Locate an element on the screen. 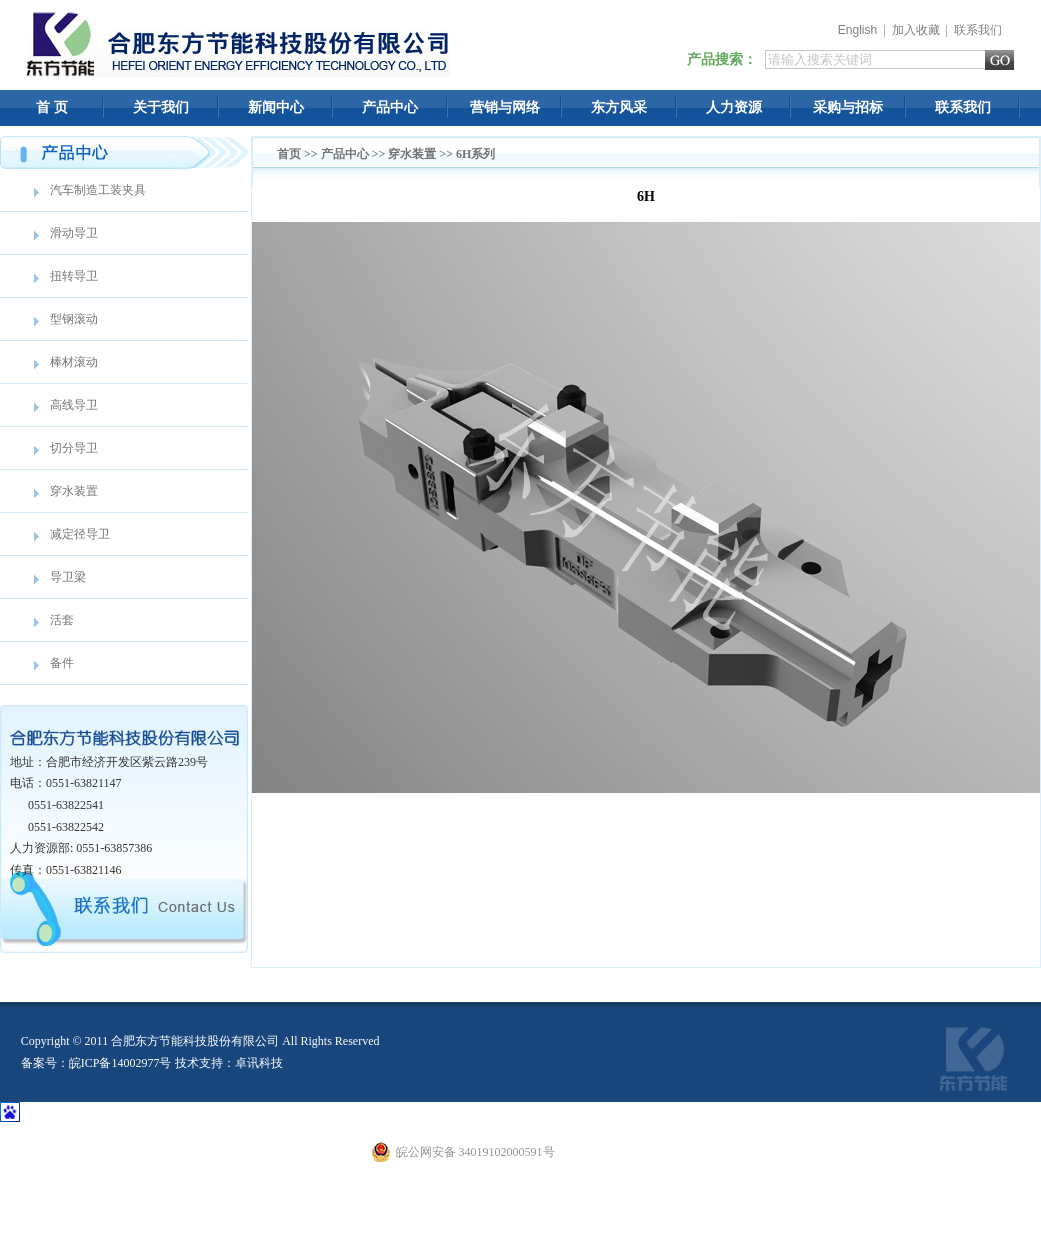 This screenshot has height=1259, width=1041. 穿水装置 is located at coordinates (74, 491).